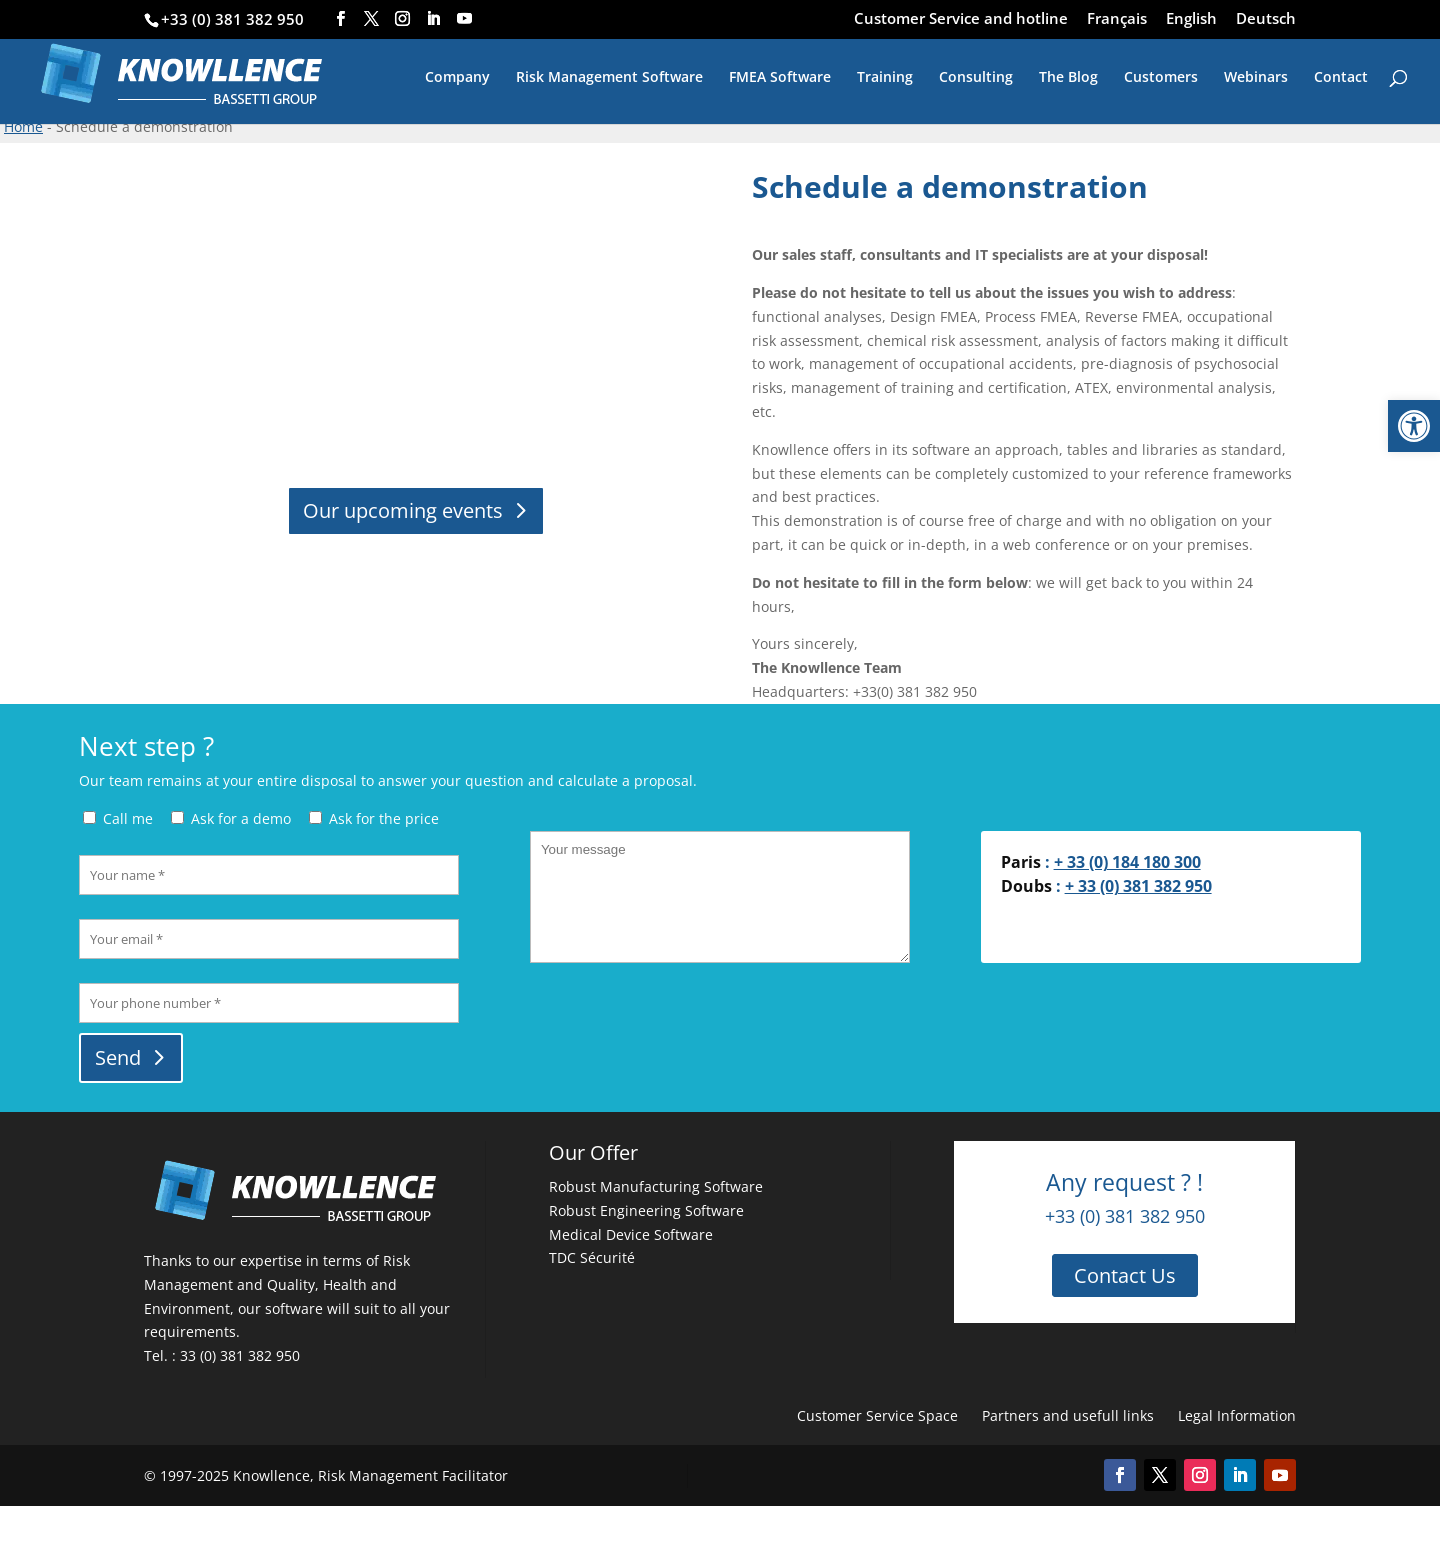 This screenshot has height=1555, width=1440. I want to click on Send, so click(118, 1057).